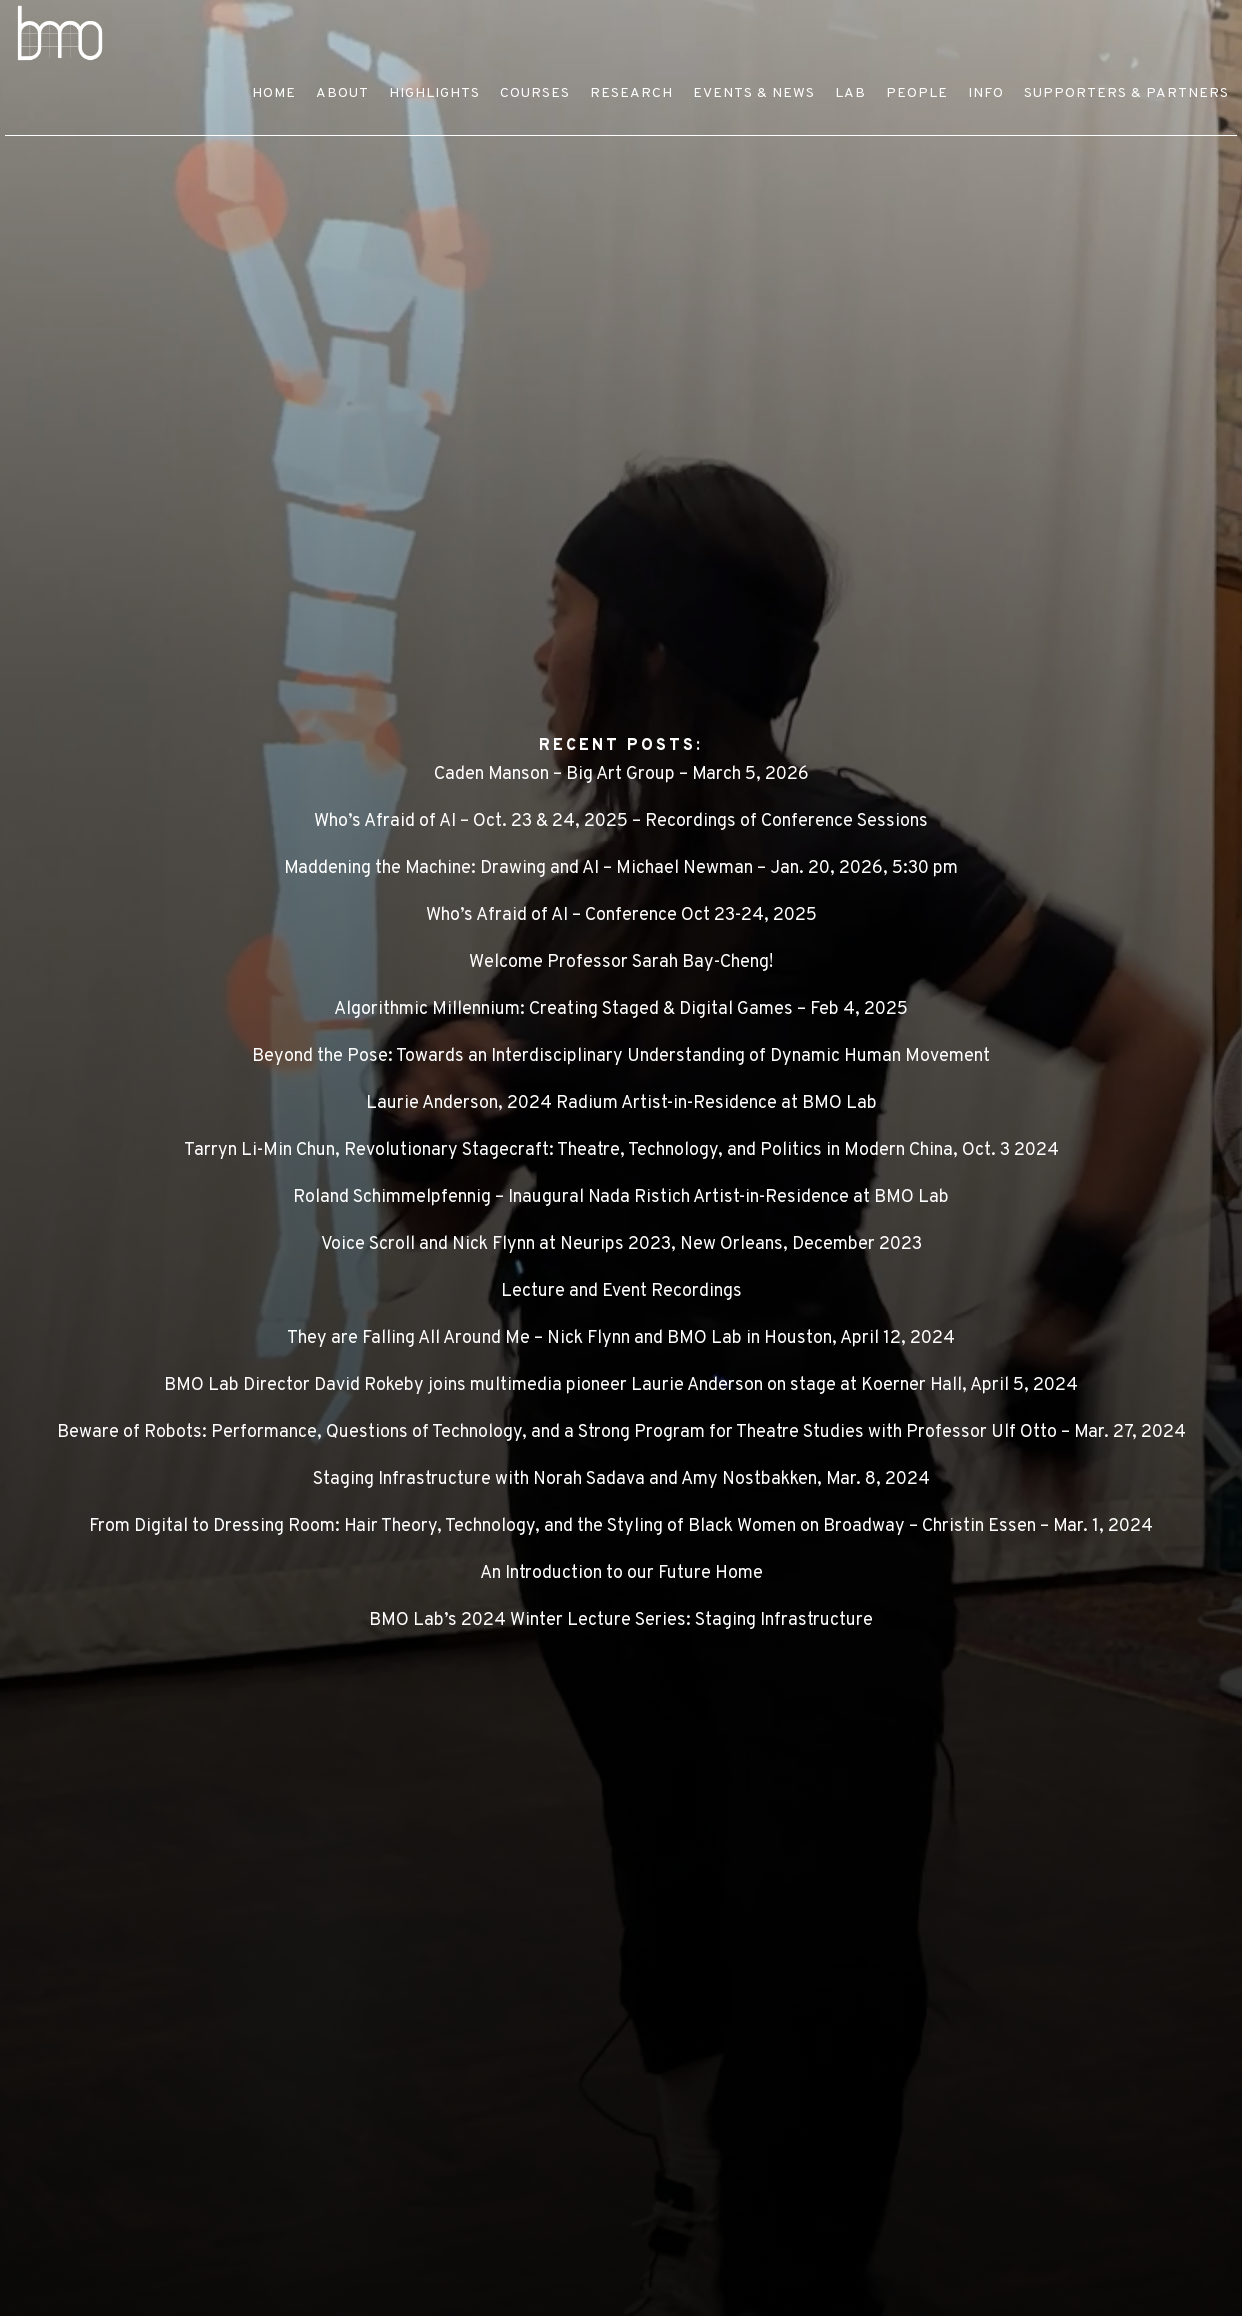 The width and height of the screenshot is (1242, 2316). Describe the element at coordinates (621, 1338) in the screenshot. I see `They are Falling All Around Me – Nick Flynn and BMO Lab in Houston, April 12, 2024` at that location.